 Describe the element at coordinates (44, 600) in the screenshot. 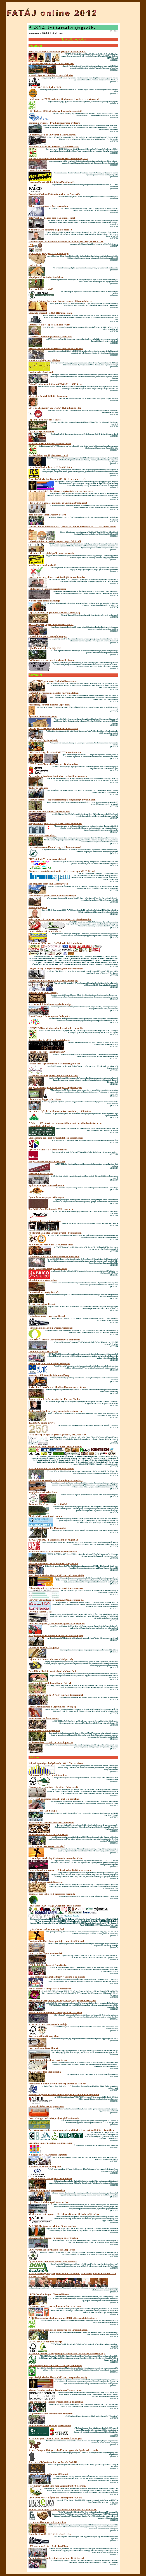

I see `A csend fából készült kápolnája` at that location.